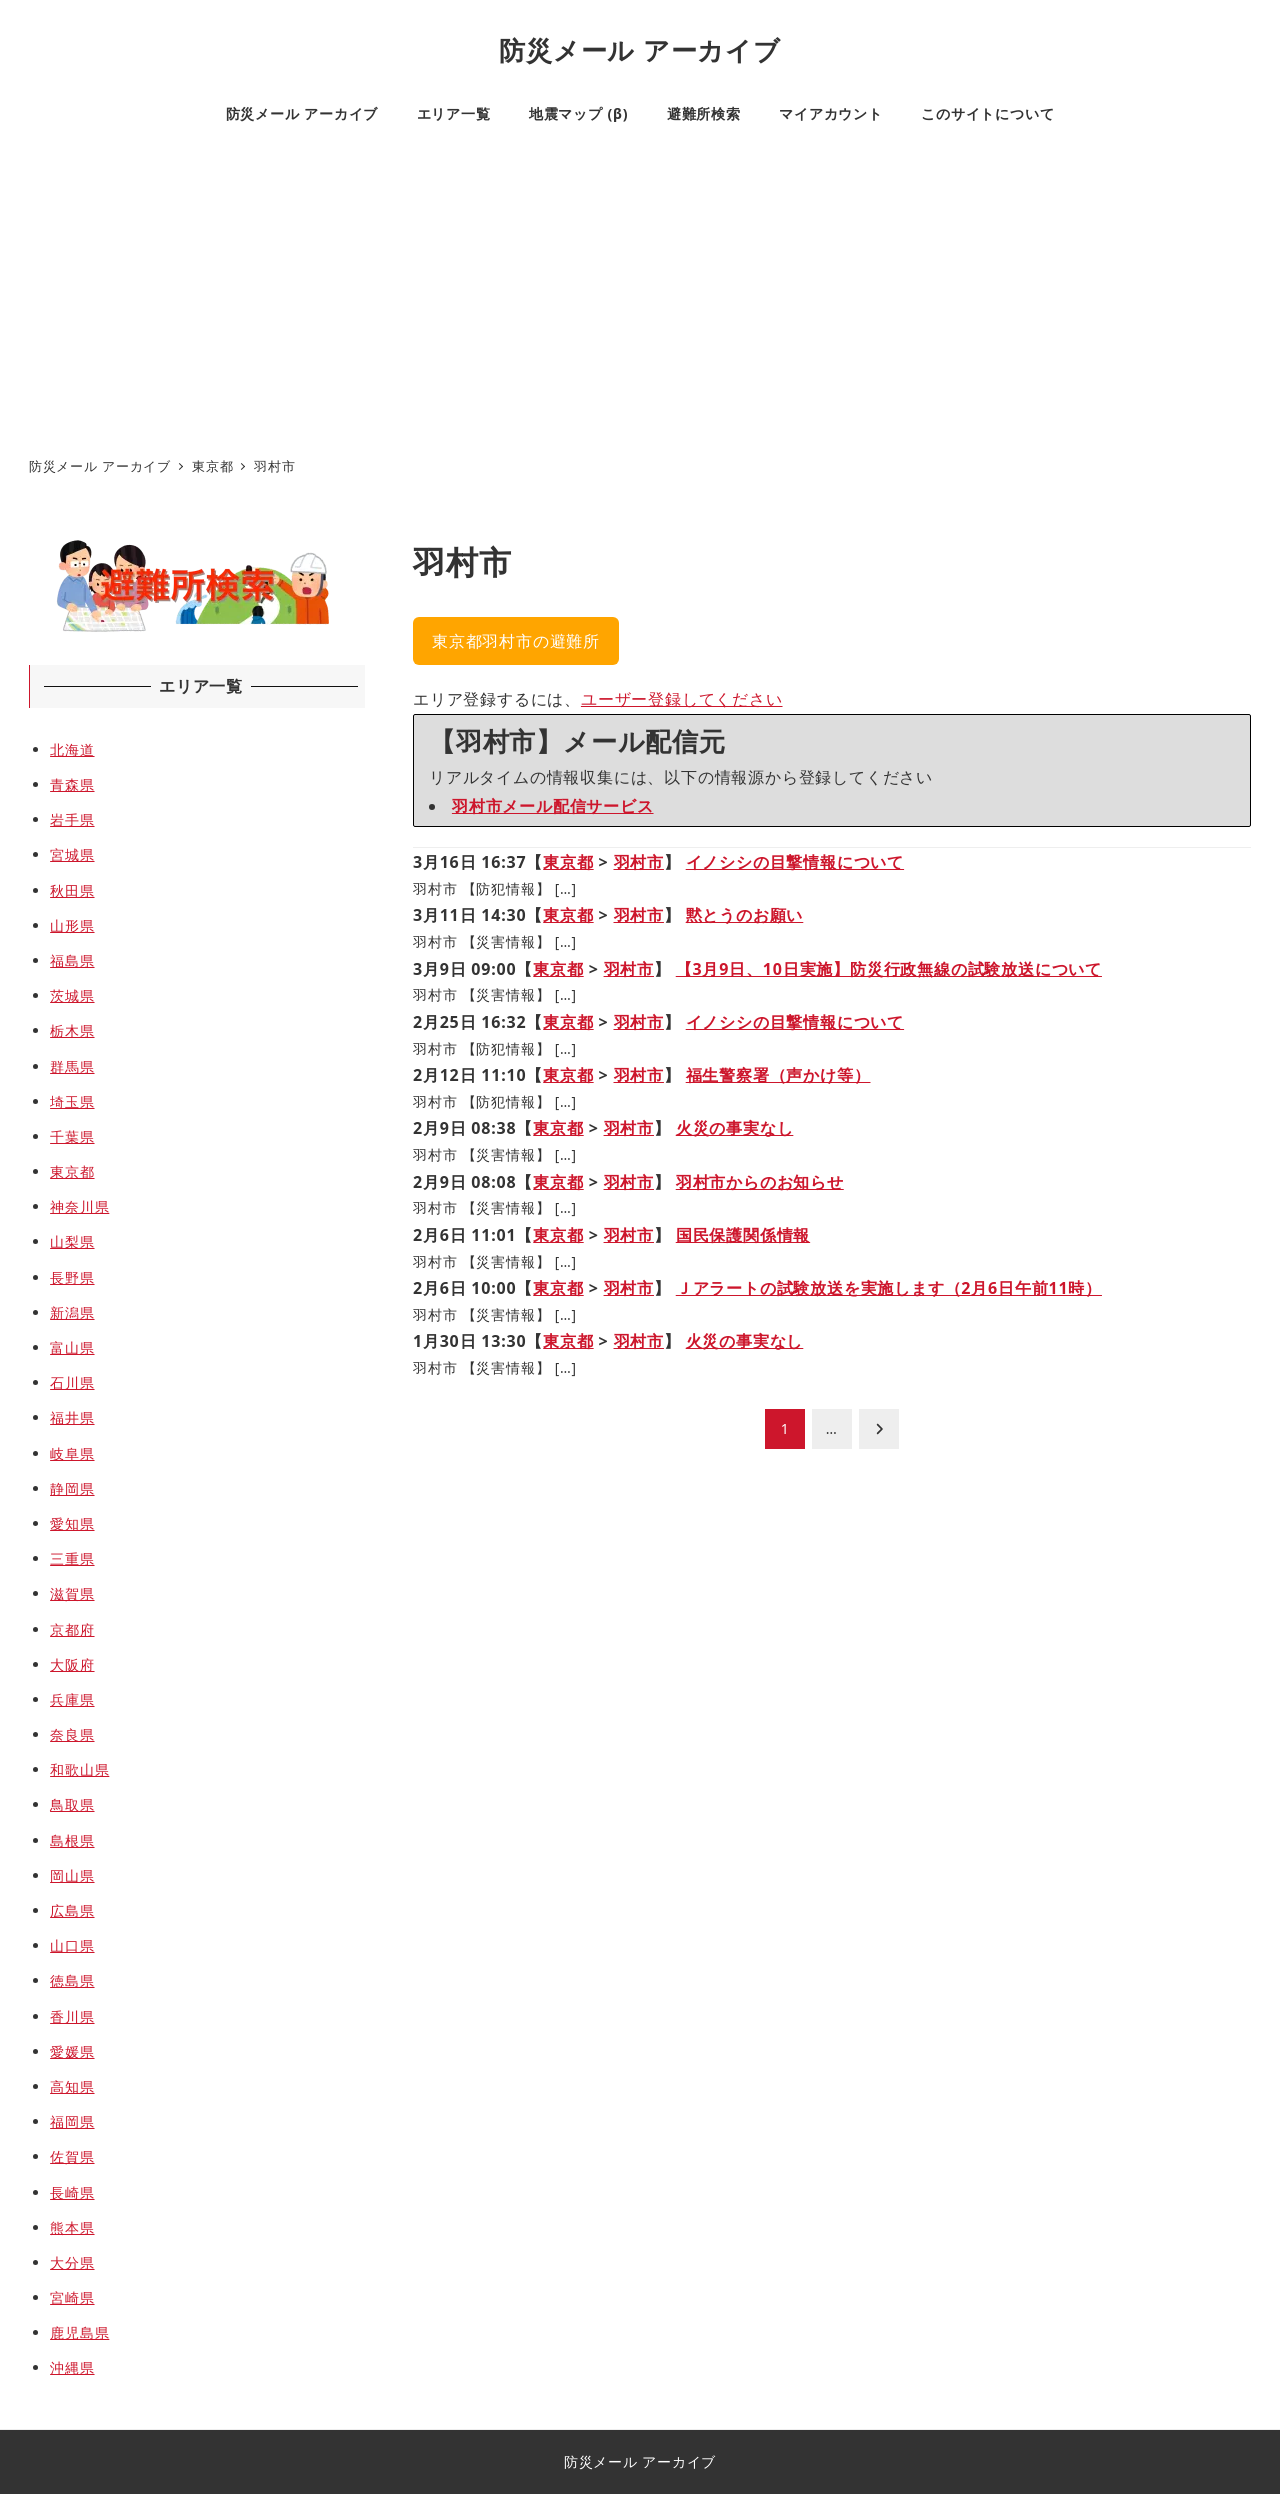  What do you see at coordinates (760, 1182) in the screenshot?
I see `羽村市からのお知らせ` at bounding box center [760, 1182].